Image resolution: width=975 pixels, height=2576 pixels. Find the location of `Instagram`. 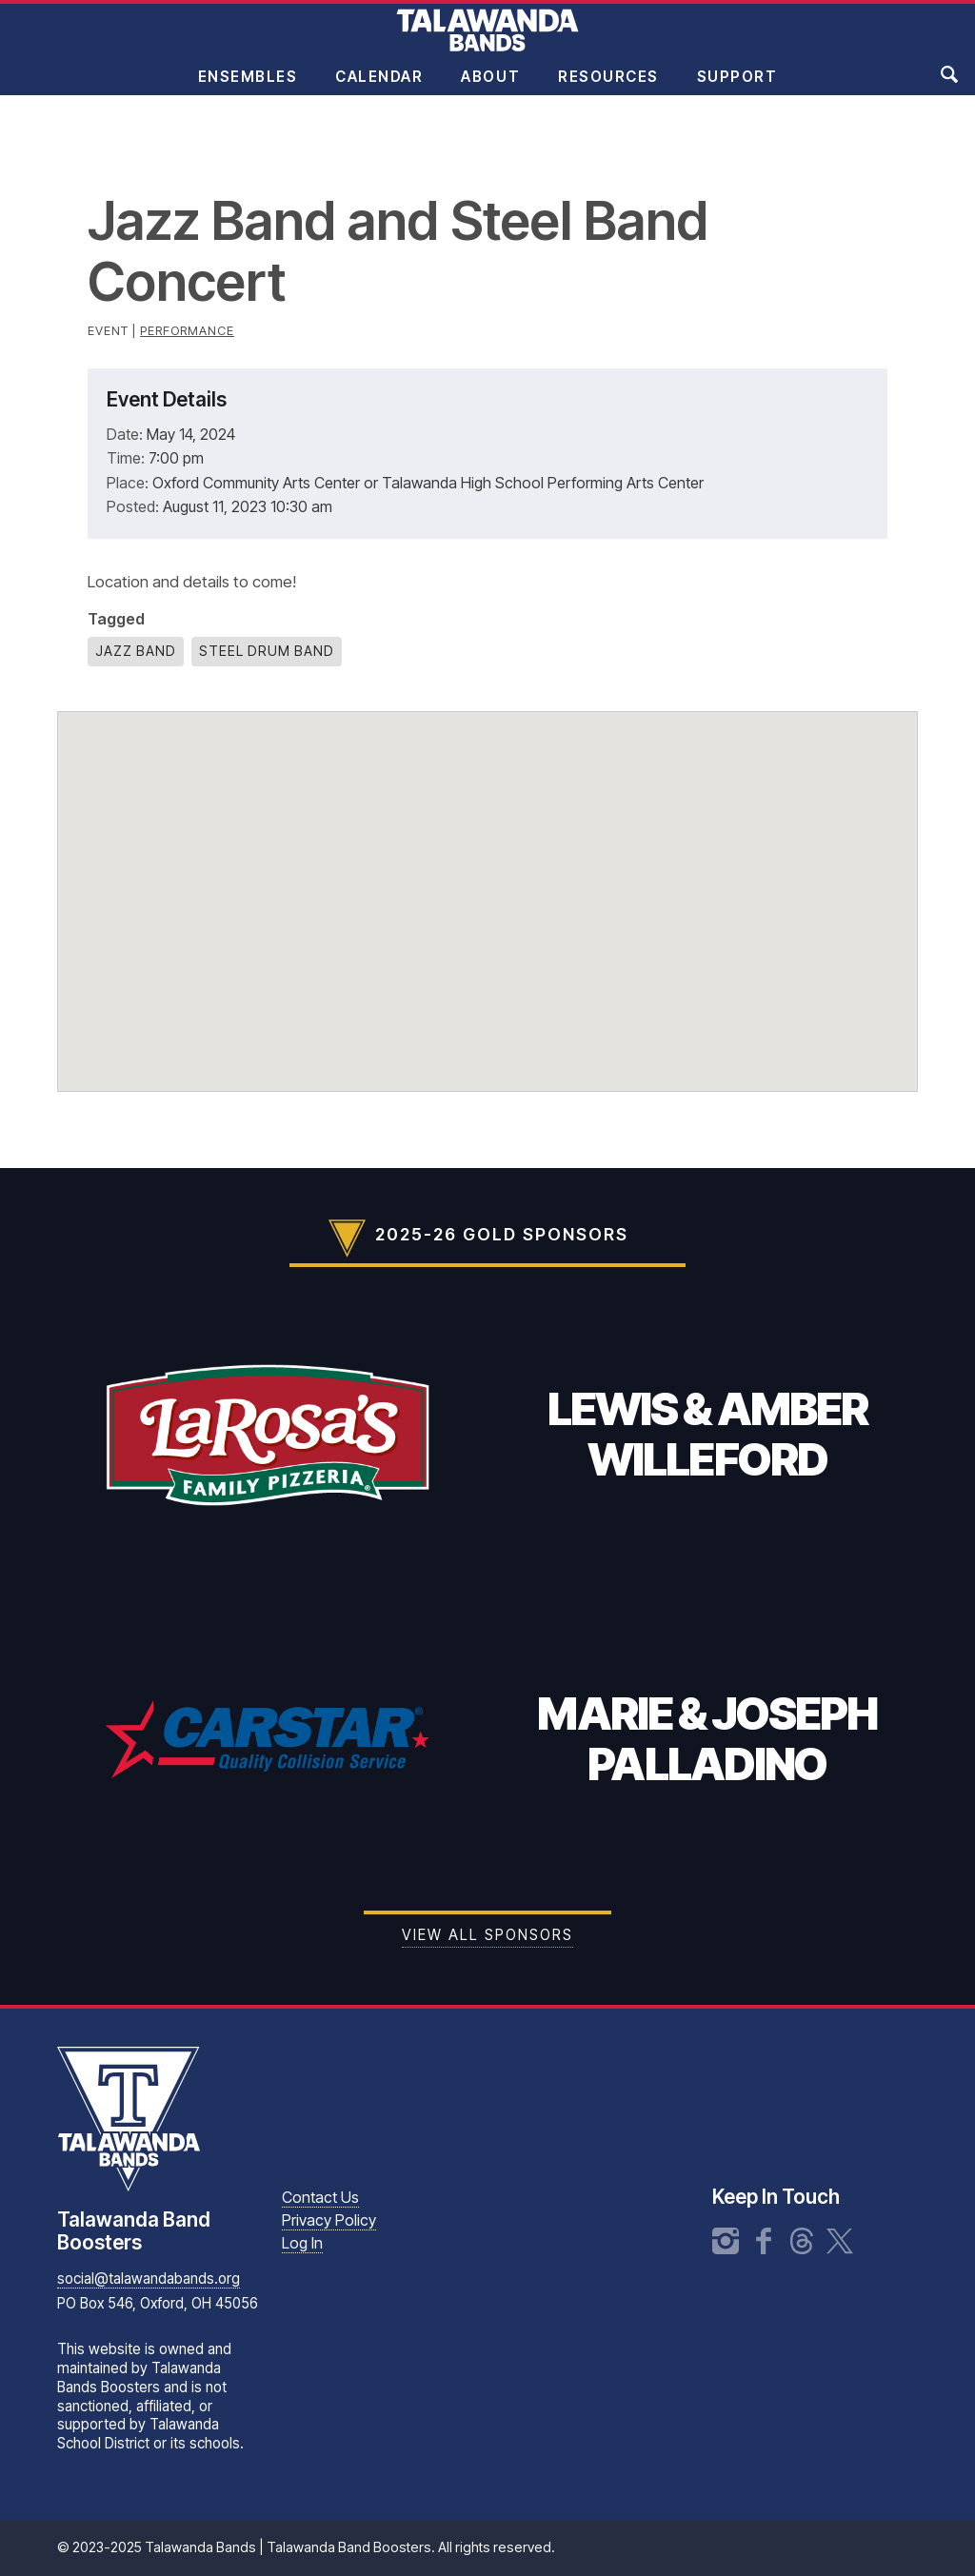

Instagram is located at coordinates (725, 2241).